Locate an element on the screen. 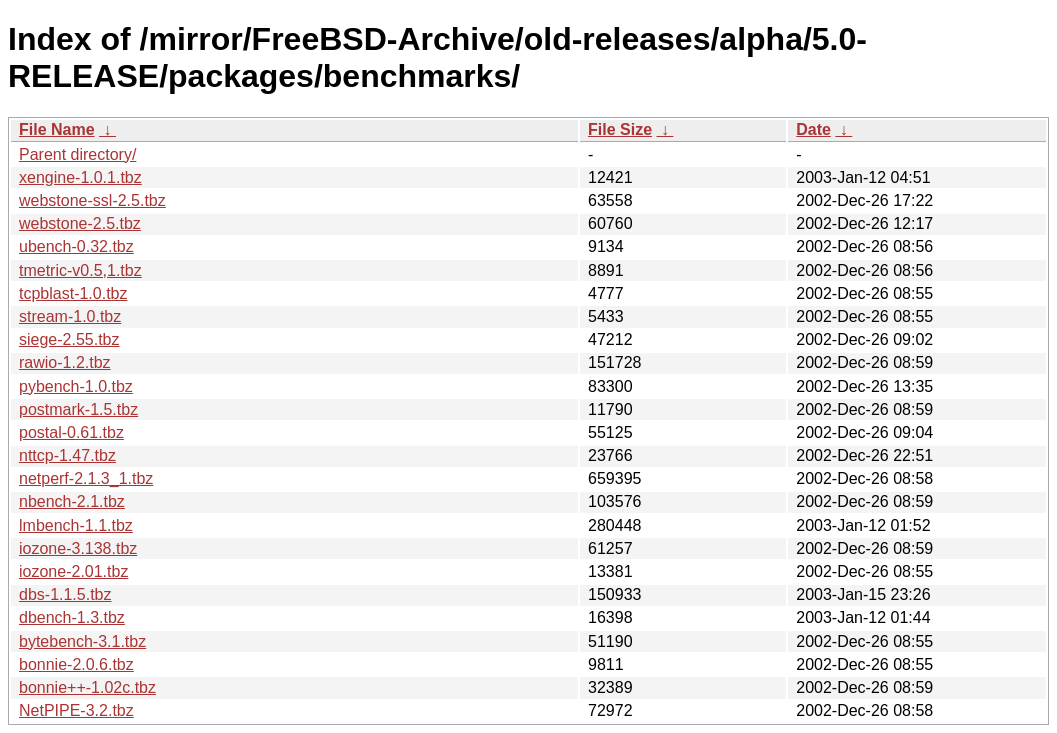 The height and width of the screenshot is (733, 1057). postal-0.61.tbz is located at coordinates (71, 432).